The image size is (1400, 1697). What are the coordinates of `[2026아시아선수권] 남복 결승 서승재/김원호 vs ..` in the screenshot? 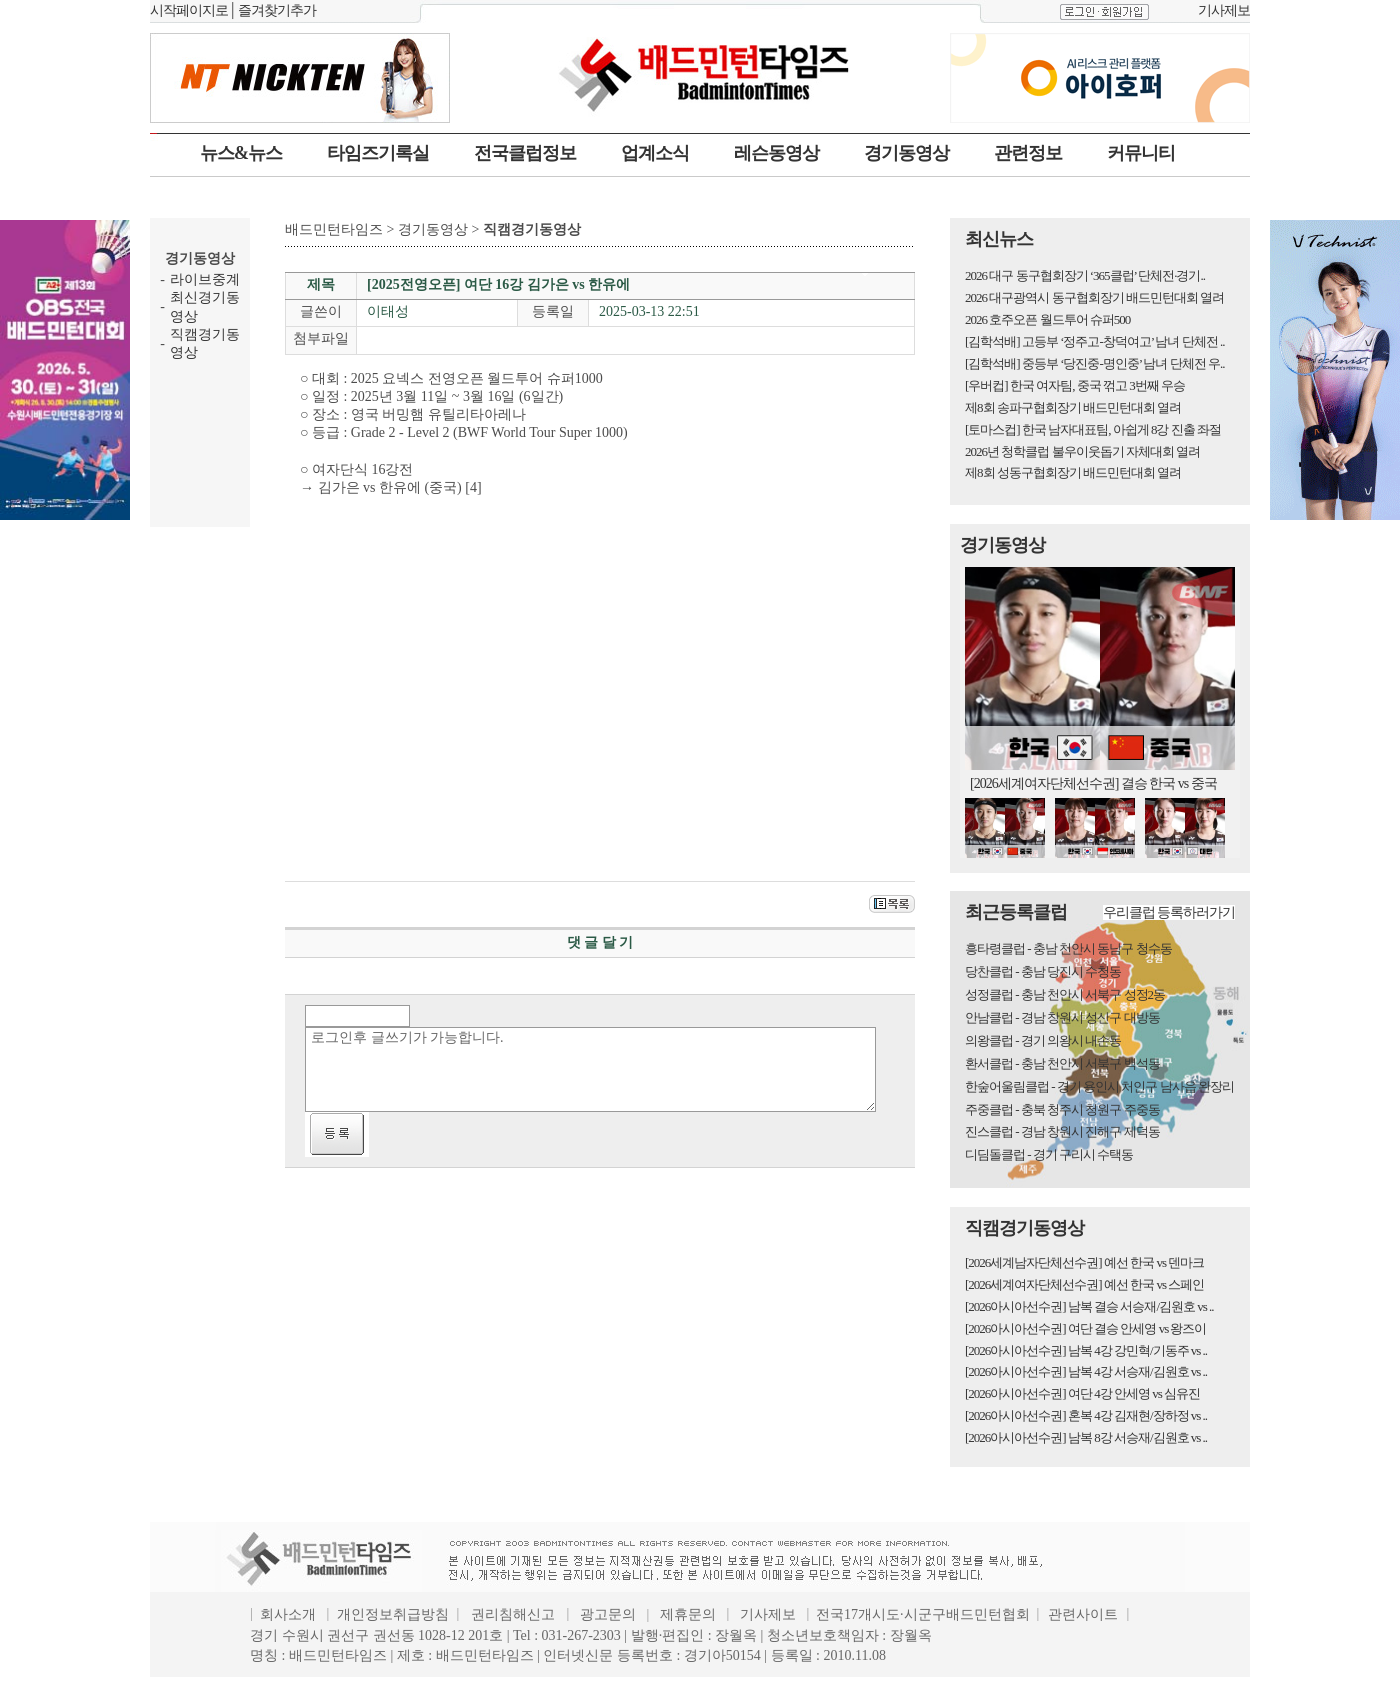 It's located at (1089, 1306).